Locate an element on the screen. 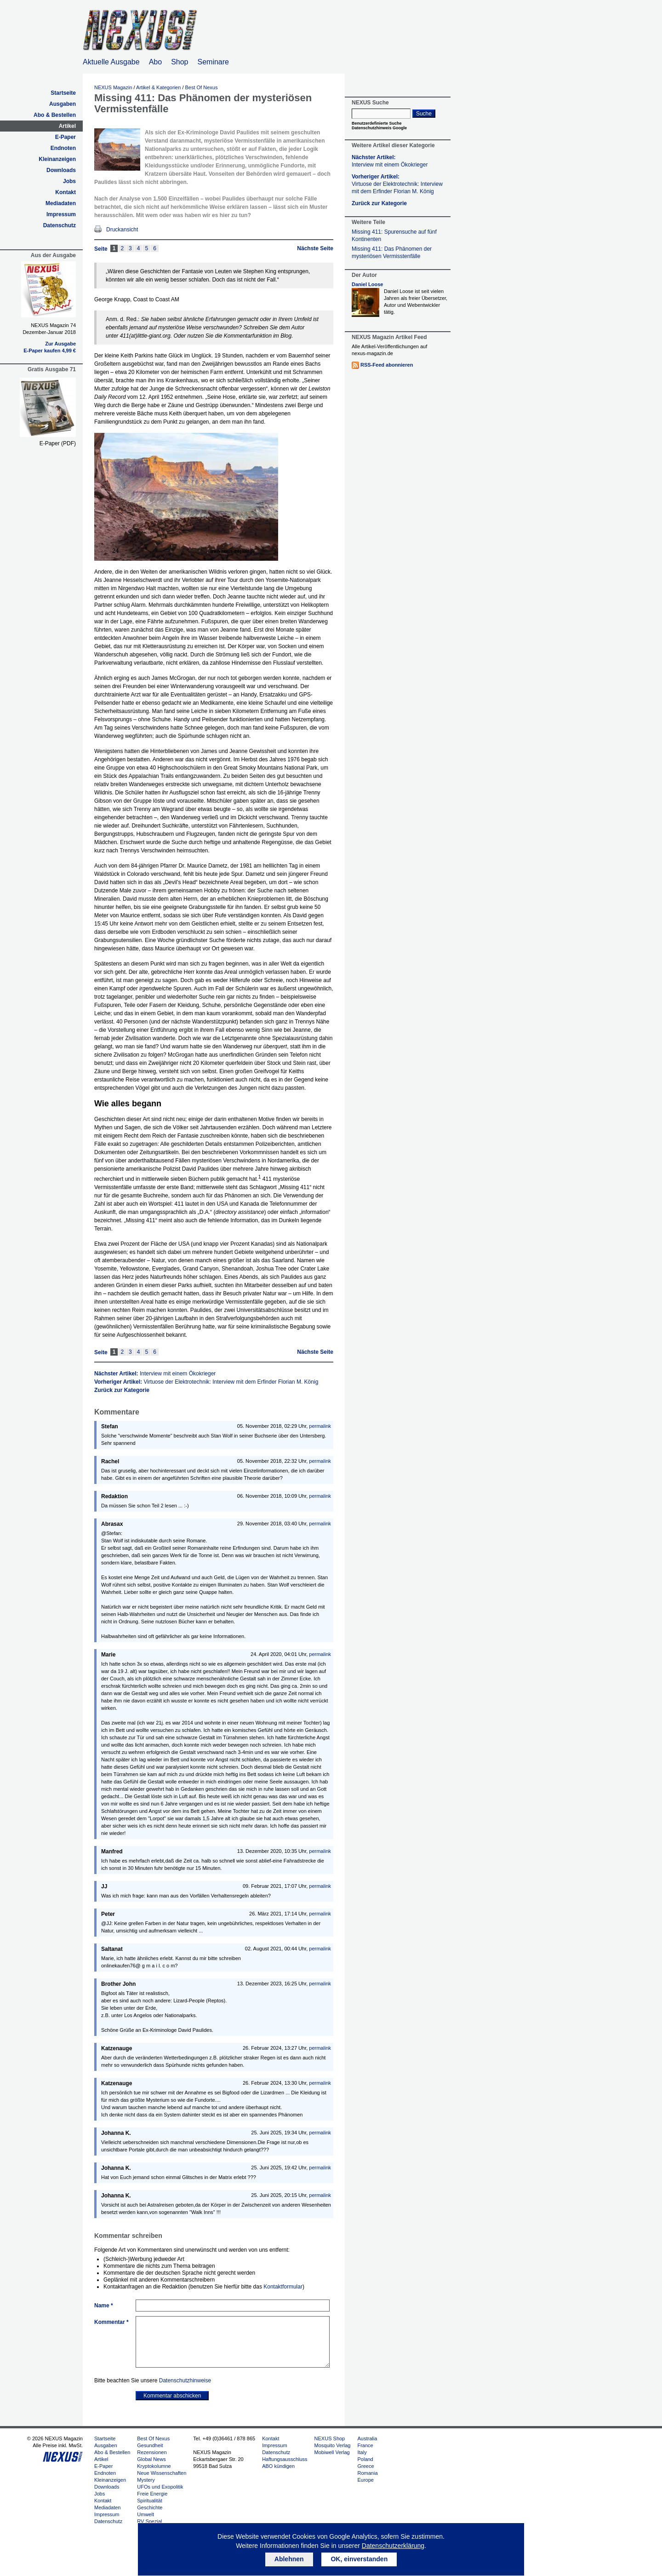 The width and height of the screenshot is (662, 2576). Abo & Bestellen is located at coordinates (55, 115).